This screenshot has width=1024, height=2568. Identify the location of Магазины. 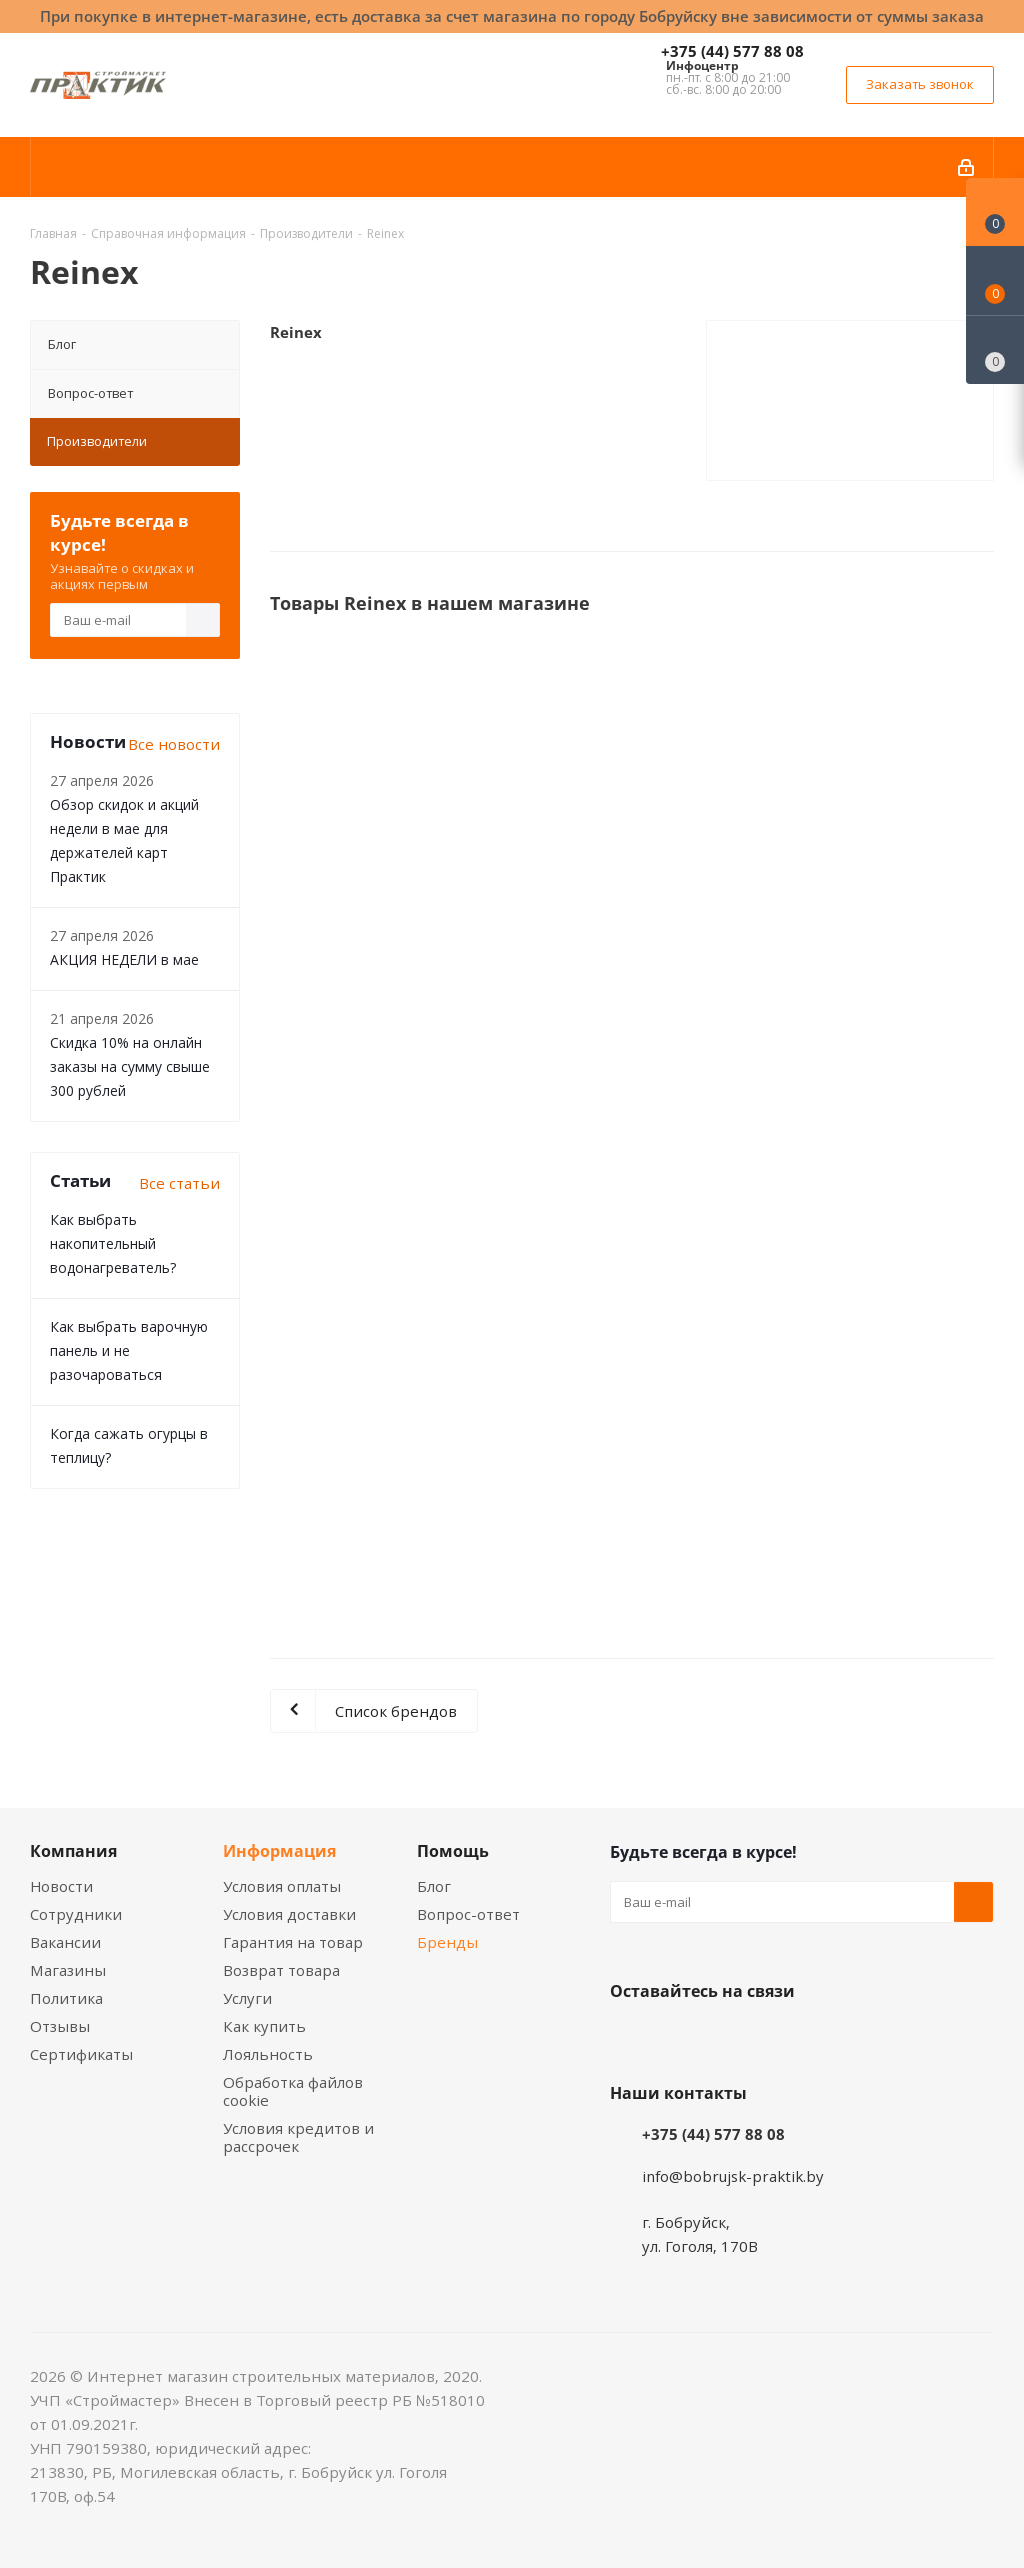
(68, 1970).